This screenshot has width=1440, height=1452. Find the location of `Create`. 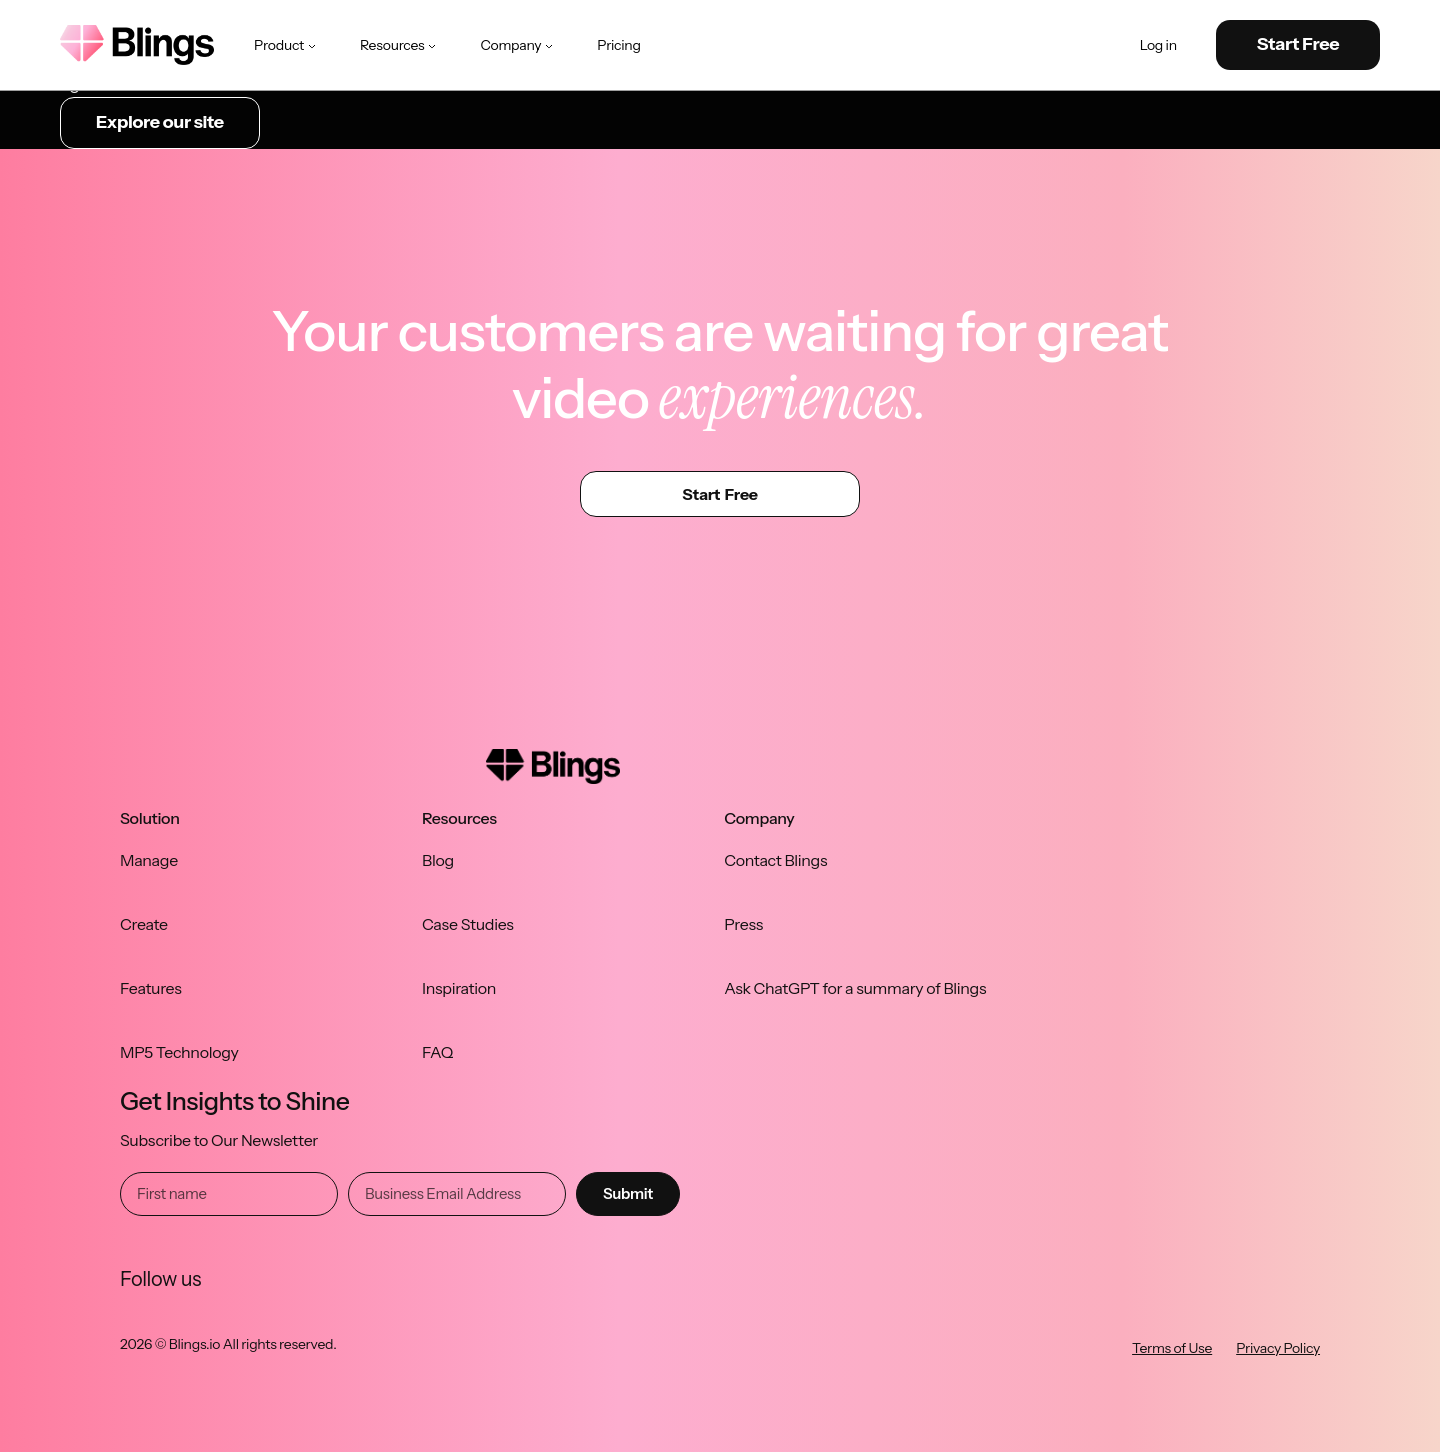

Create is located at coordinates (144, 924).